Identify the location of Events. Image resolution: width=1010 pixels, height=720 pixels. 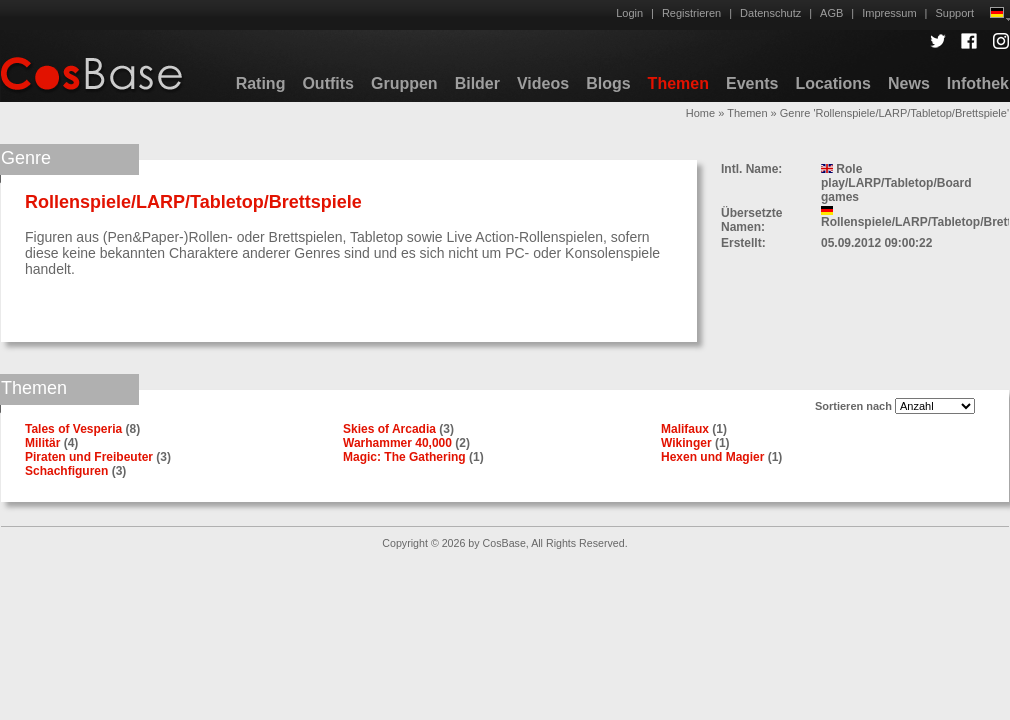
(752, 83).